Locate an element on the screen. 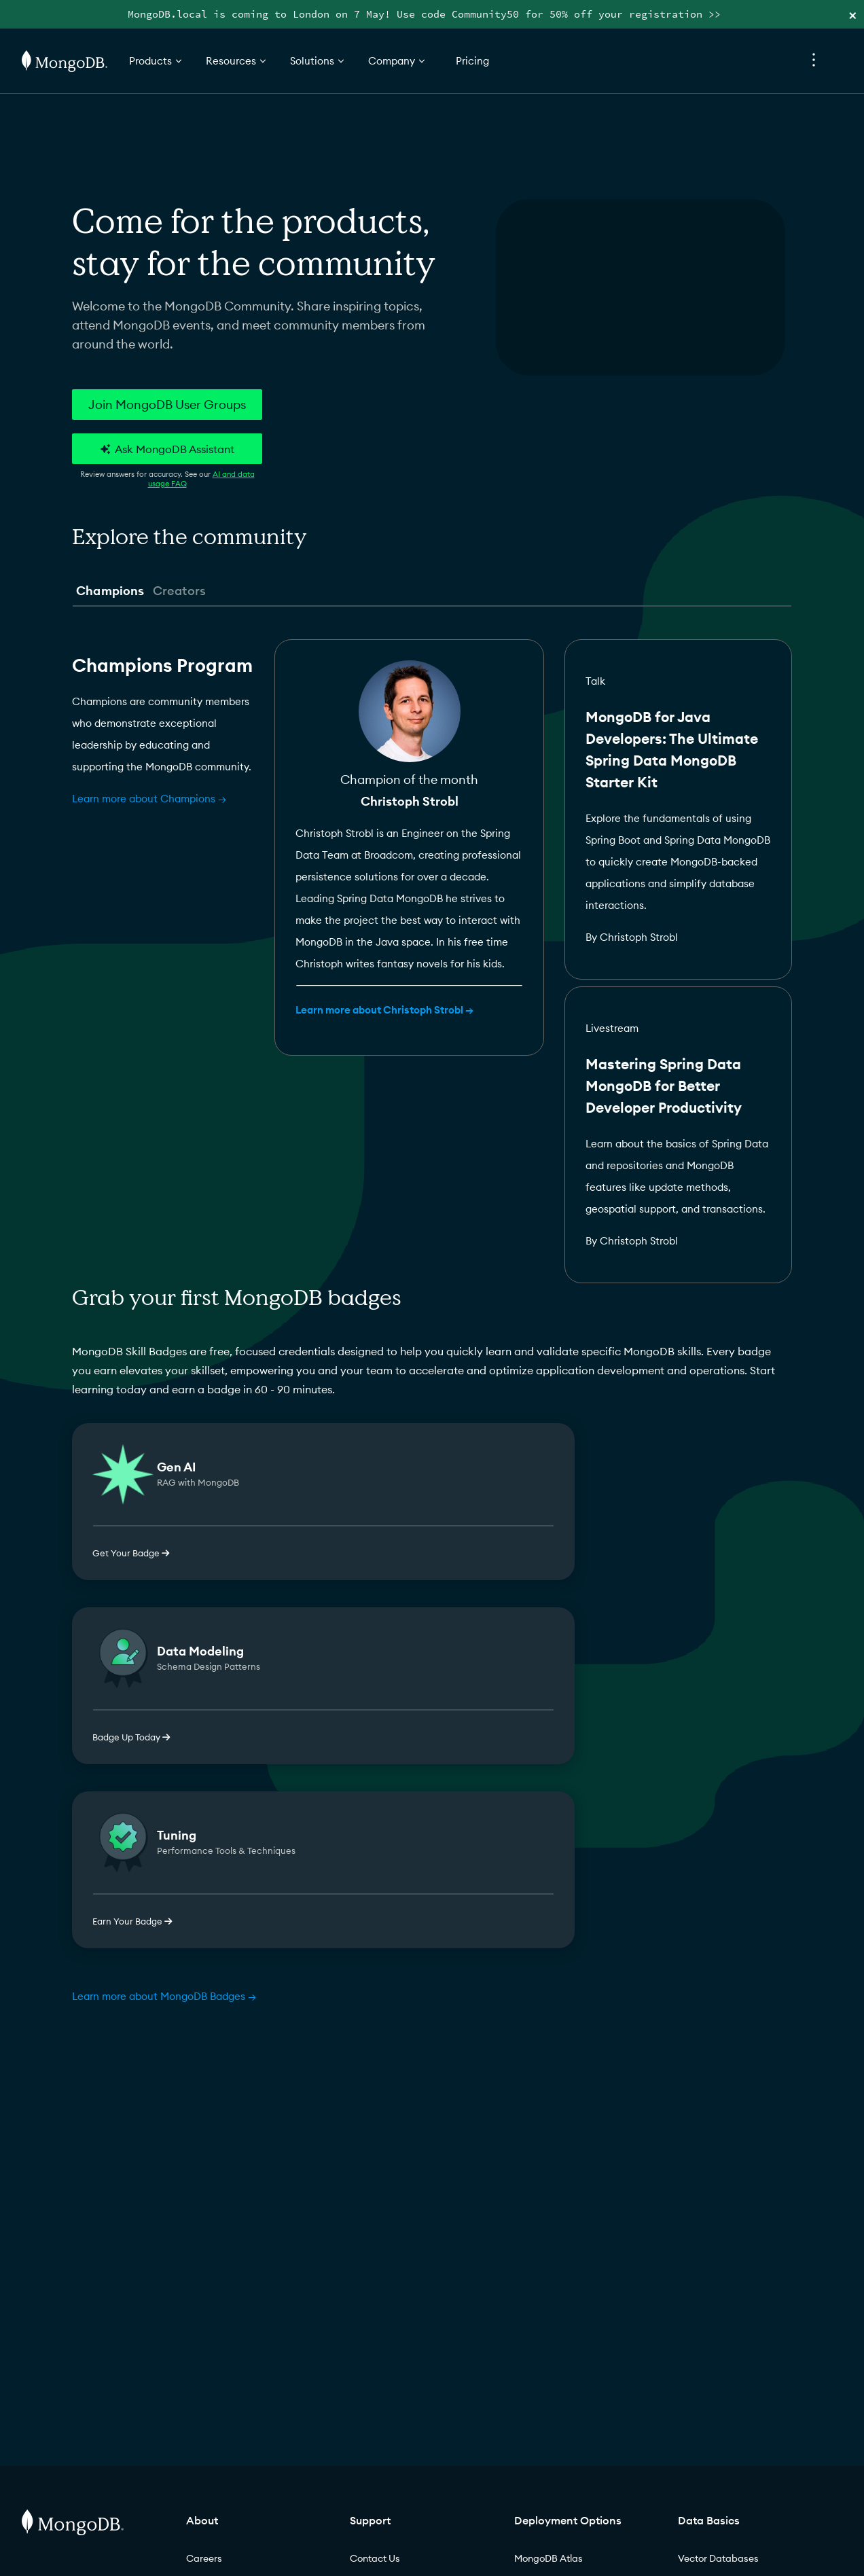 The image size is (864, 2576). Vector Databases is located at coordinates (718, 2558).